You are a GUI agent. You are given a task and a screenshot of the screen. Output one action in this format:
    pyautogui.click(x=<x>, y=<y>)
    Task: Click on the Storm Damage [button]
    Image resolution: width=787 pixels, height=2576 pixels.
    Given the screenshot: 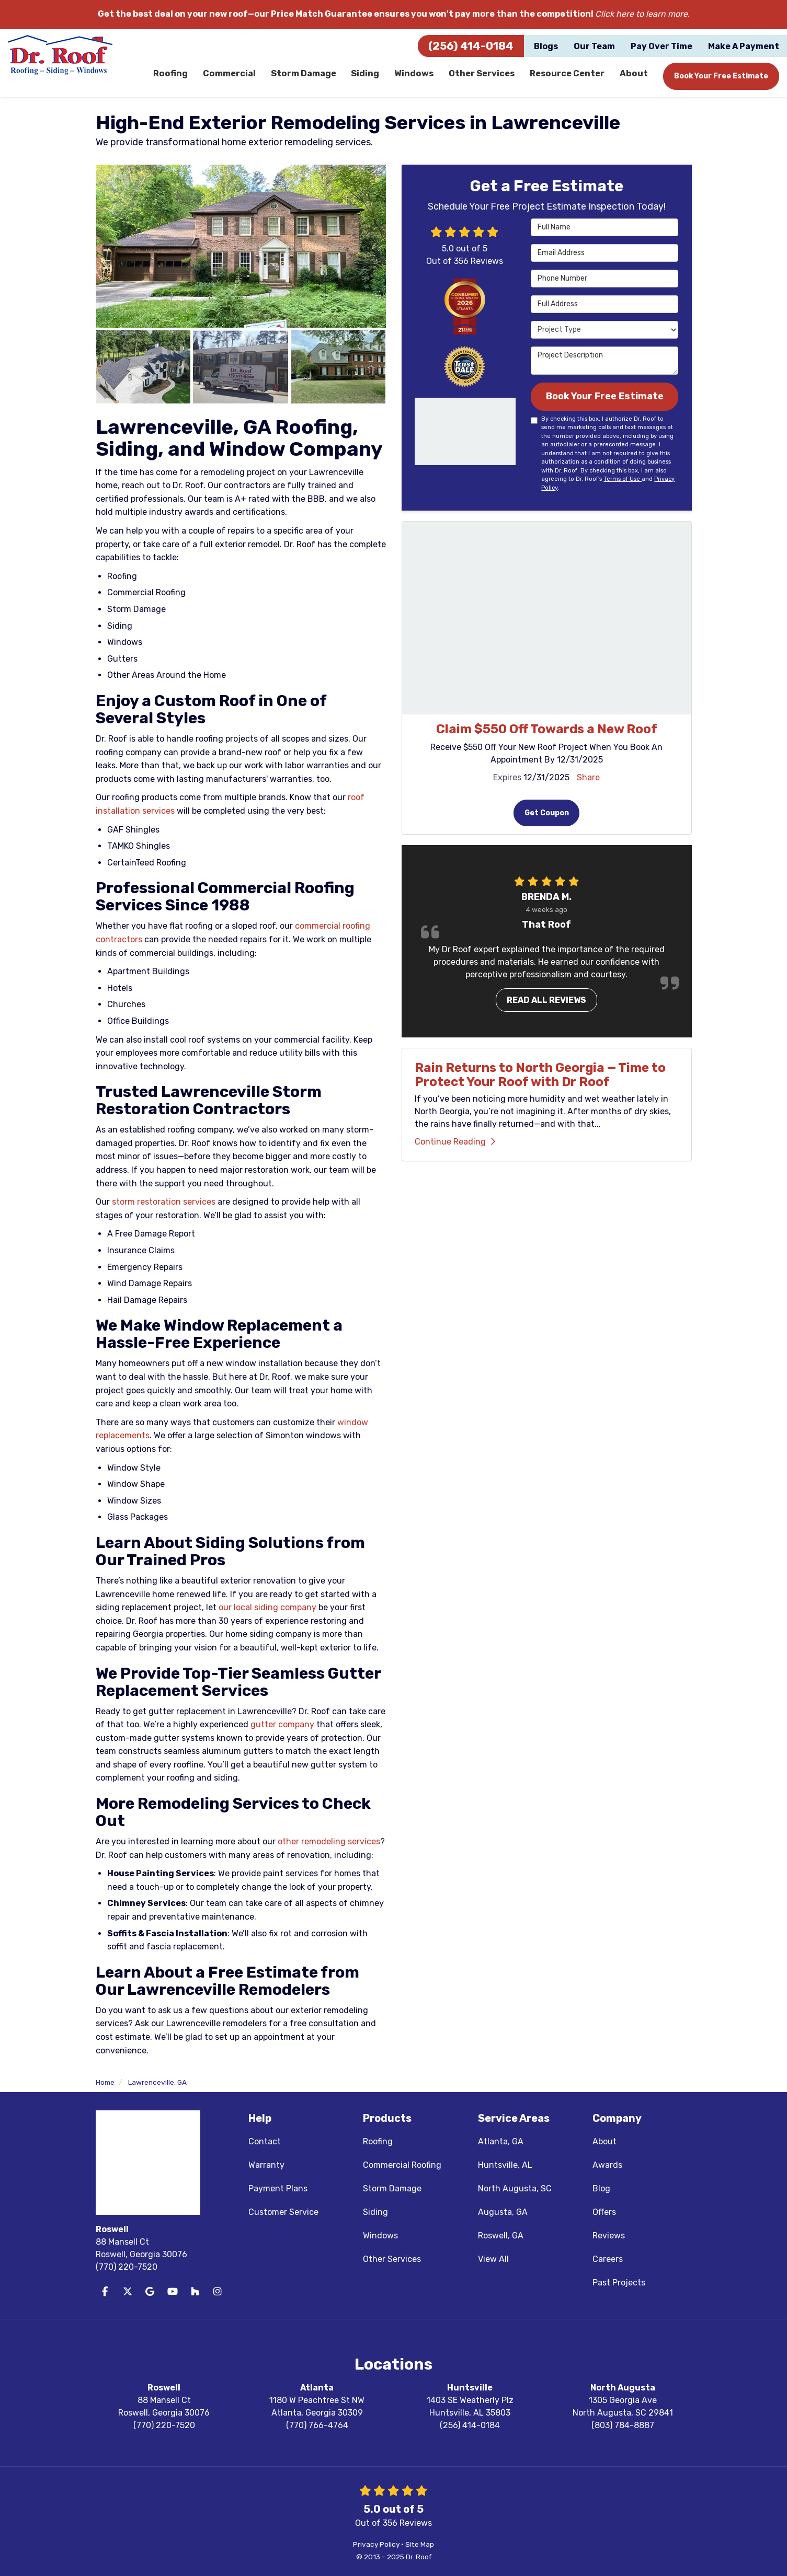 What is the action you would take?
    pyautogui.click(x=303, y=75)
    